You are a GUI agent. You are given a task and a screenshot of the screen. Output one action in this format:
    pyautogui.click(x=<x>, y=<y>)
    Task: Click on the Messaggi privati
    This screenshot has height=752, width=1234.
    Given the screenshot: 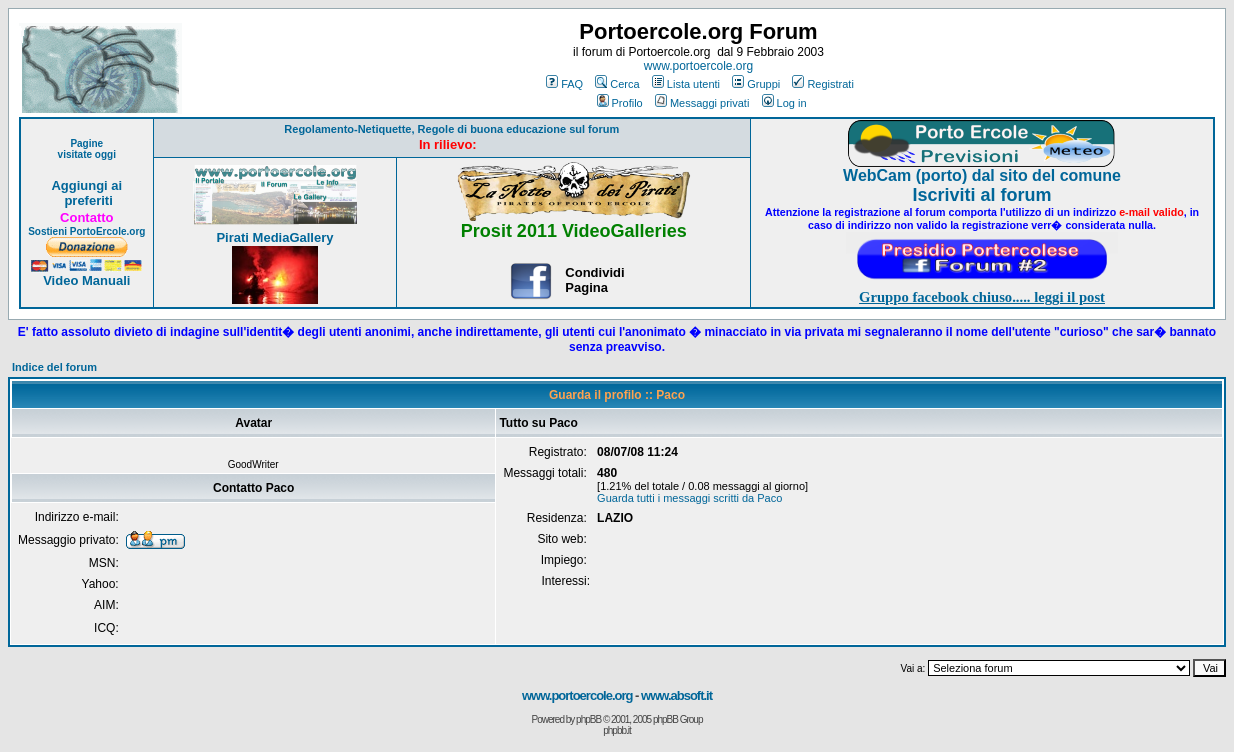 What is the action you would take?
    pyautogui.click(x=702, y=103)
    